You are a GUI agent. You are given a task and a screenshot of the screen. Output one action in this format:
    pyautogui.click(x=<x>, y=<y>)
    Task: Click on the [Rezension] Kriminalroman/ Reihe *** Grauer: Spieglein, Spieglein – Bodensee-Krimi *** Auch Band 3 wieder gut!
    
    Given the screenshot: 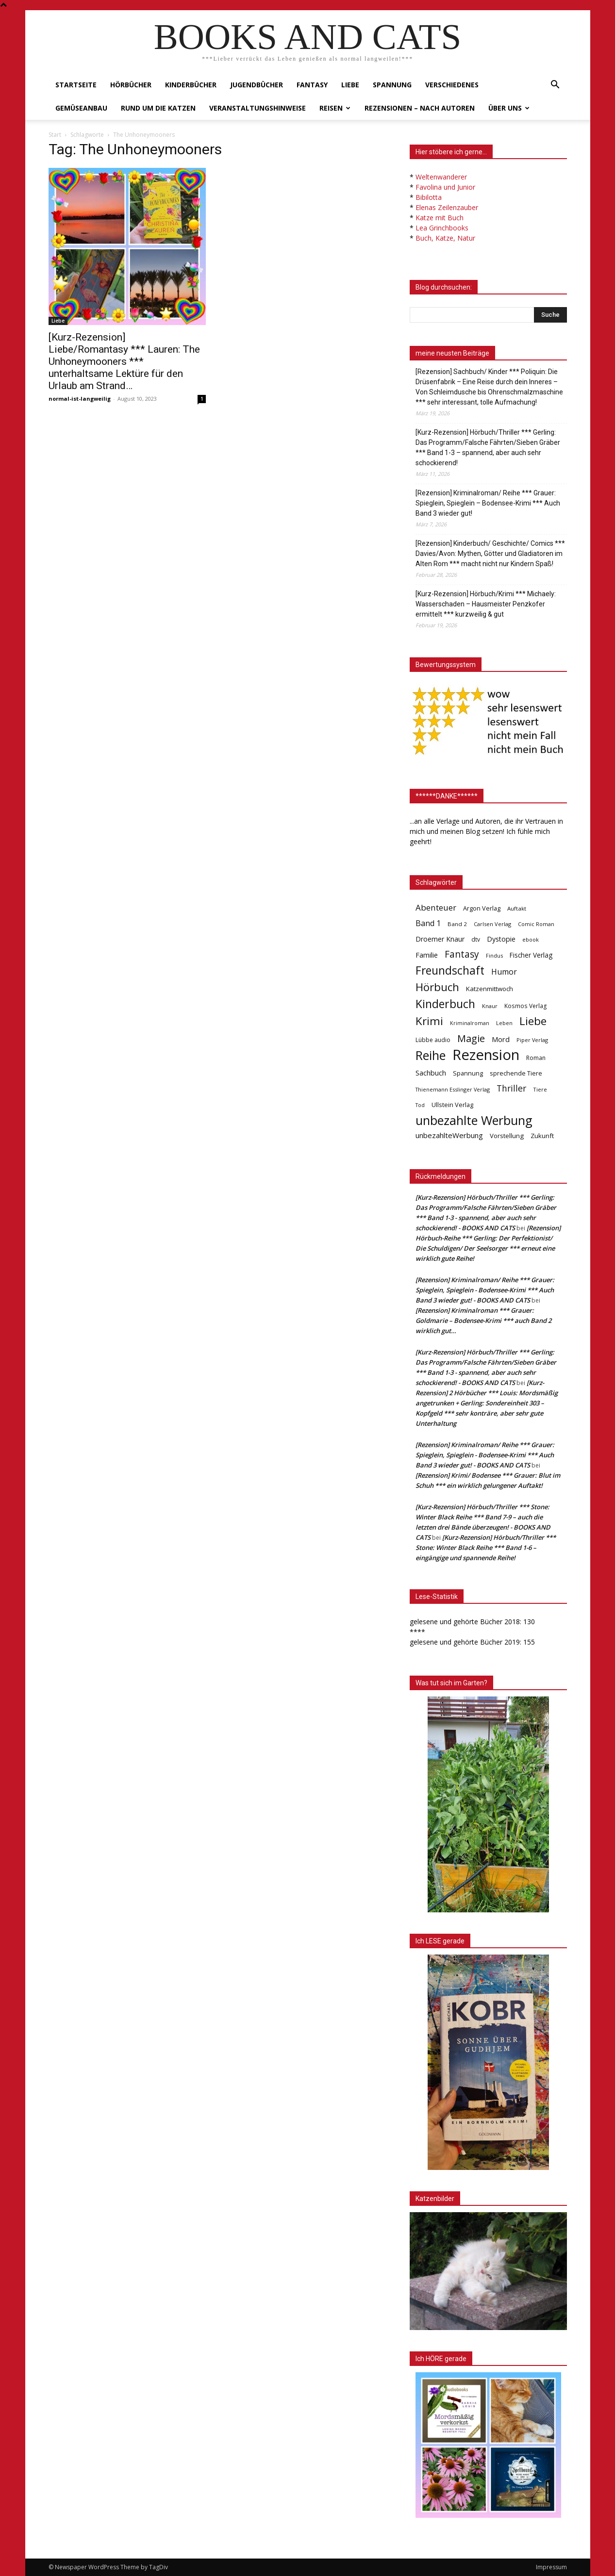 What is the action you would take?
    pyautogui.click(x=488, y=503)
    